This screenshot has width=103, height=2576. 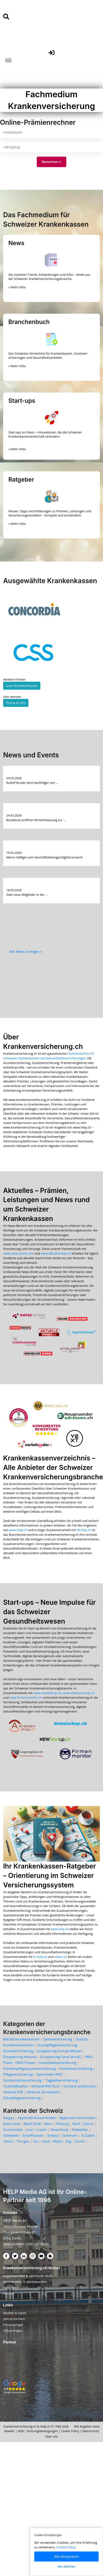 What do you see at coordinates (15, 2086) in the screenshot?
I see `Todesfallkapital` at bounding box center [15, 2086].